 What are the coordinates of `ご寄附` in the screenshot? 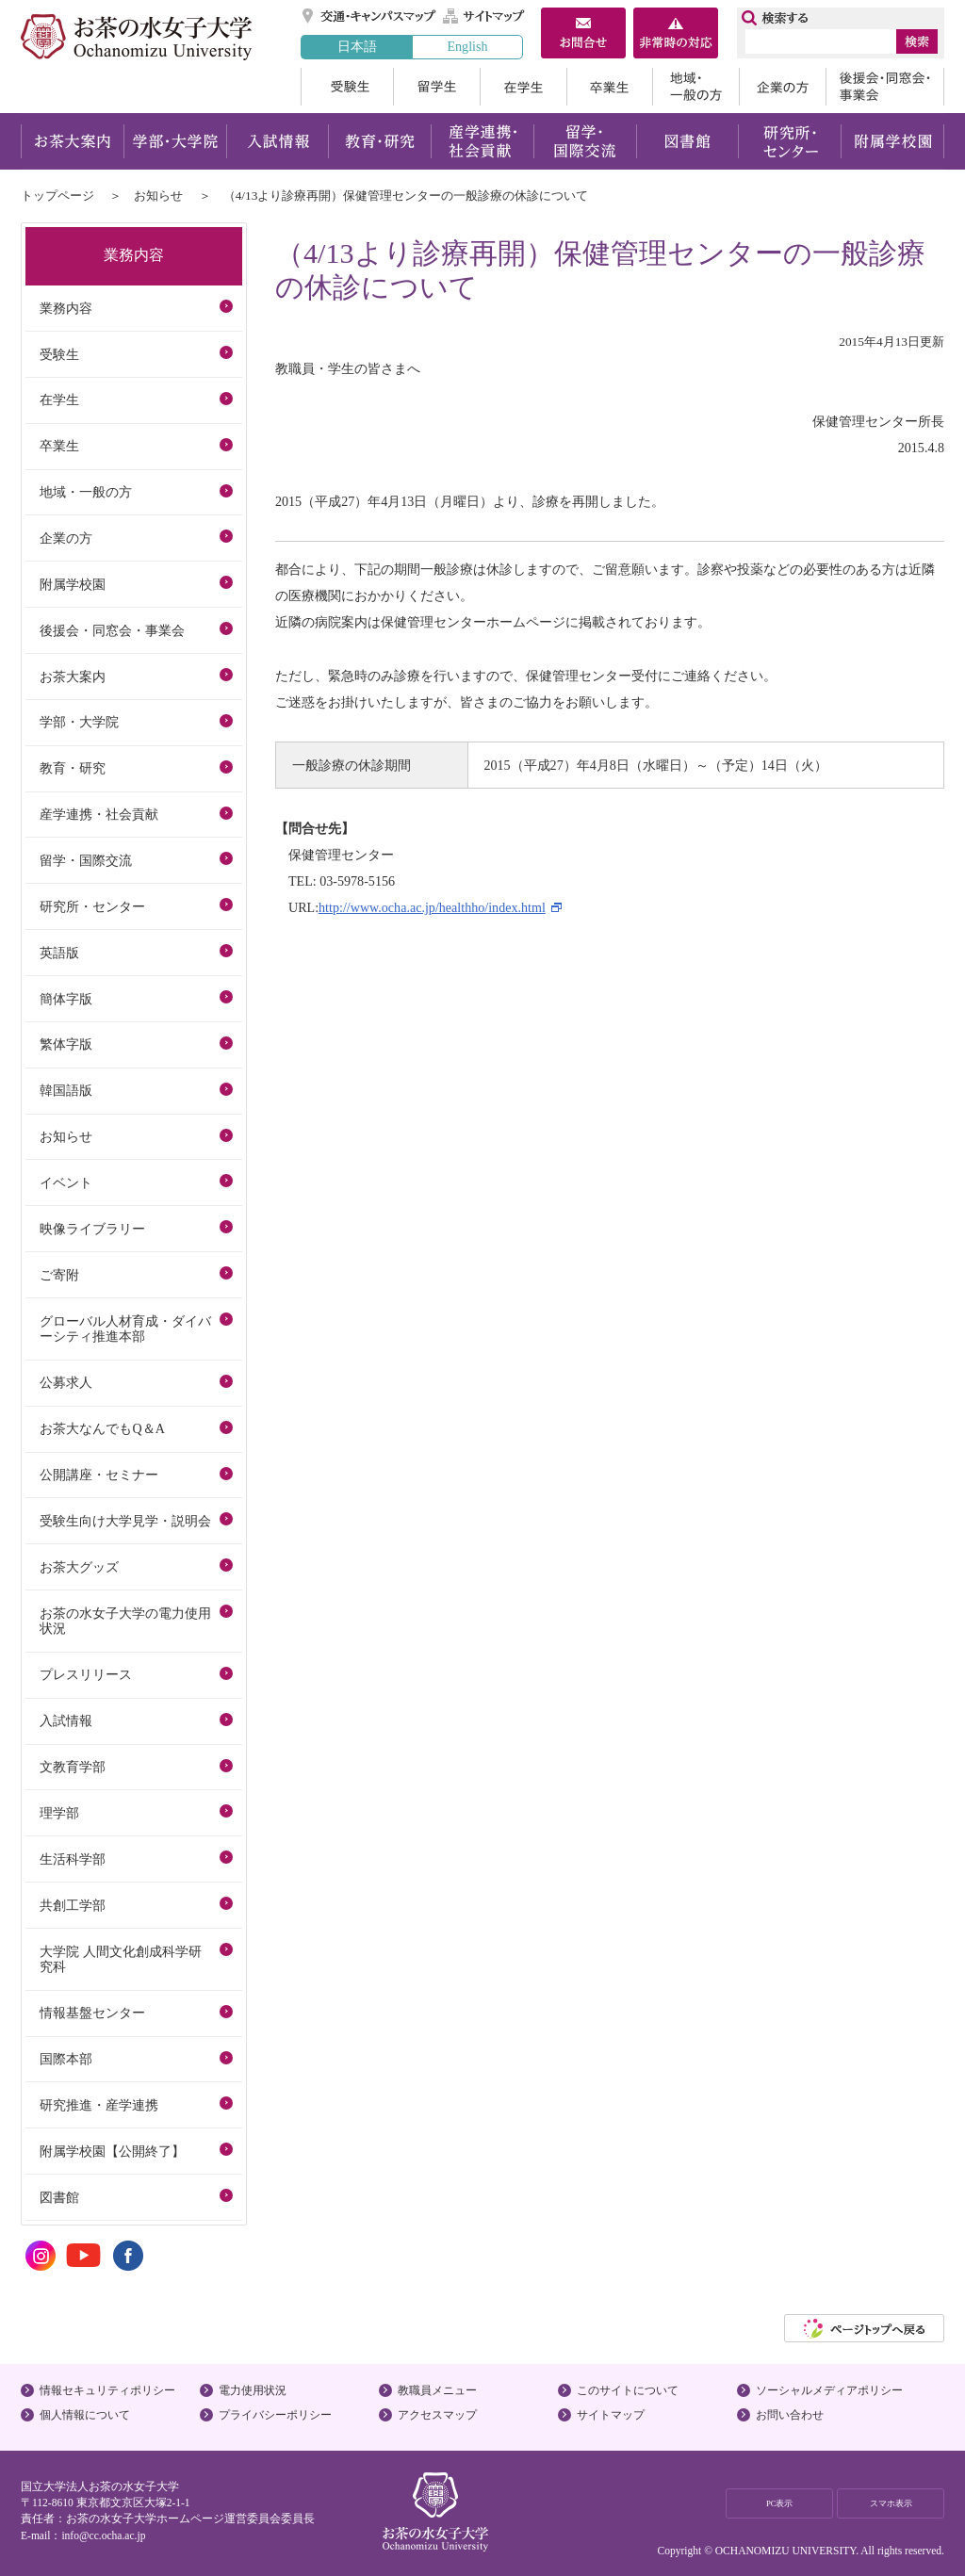 It's located at (59, 1274).